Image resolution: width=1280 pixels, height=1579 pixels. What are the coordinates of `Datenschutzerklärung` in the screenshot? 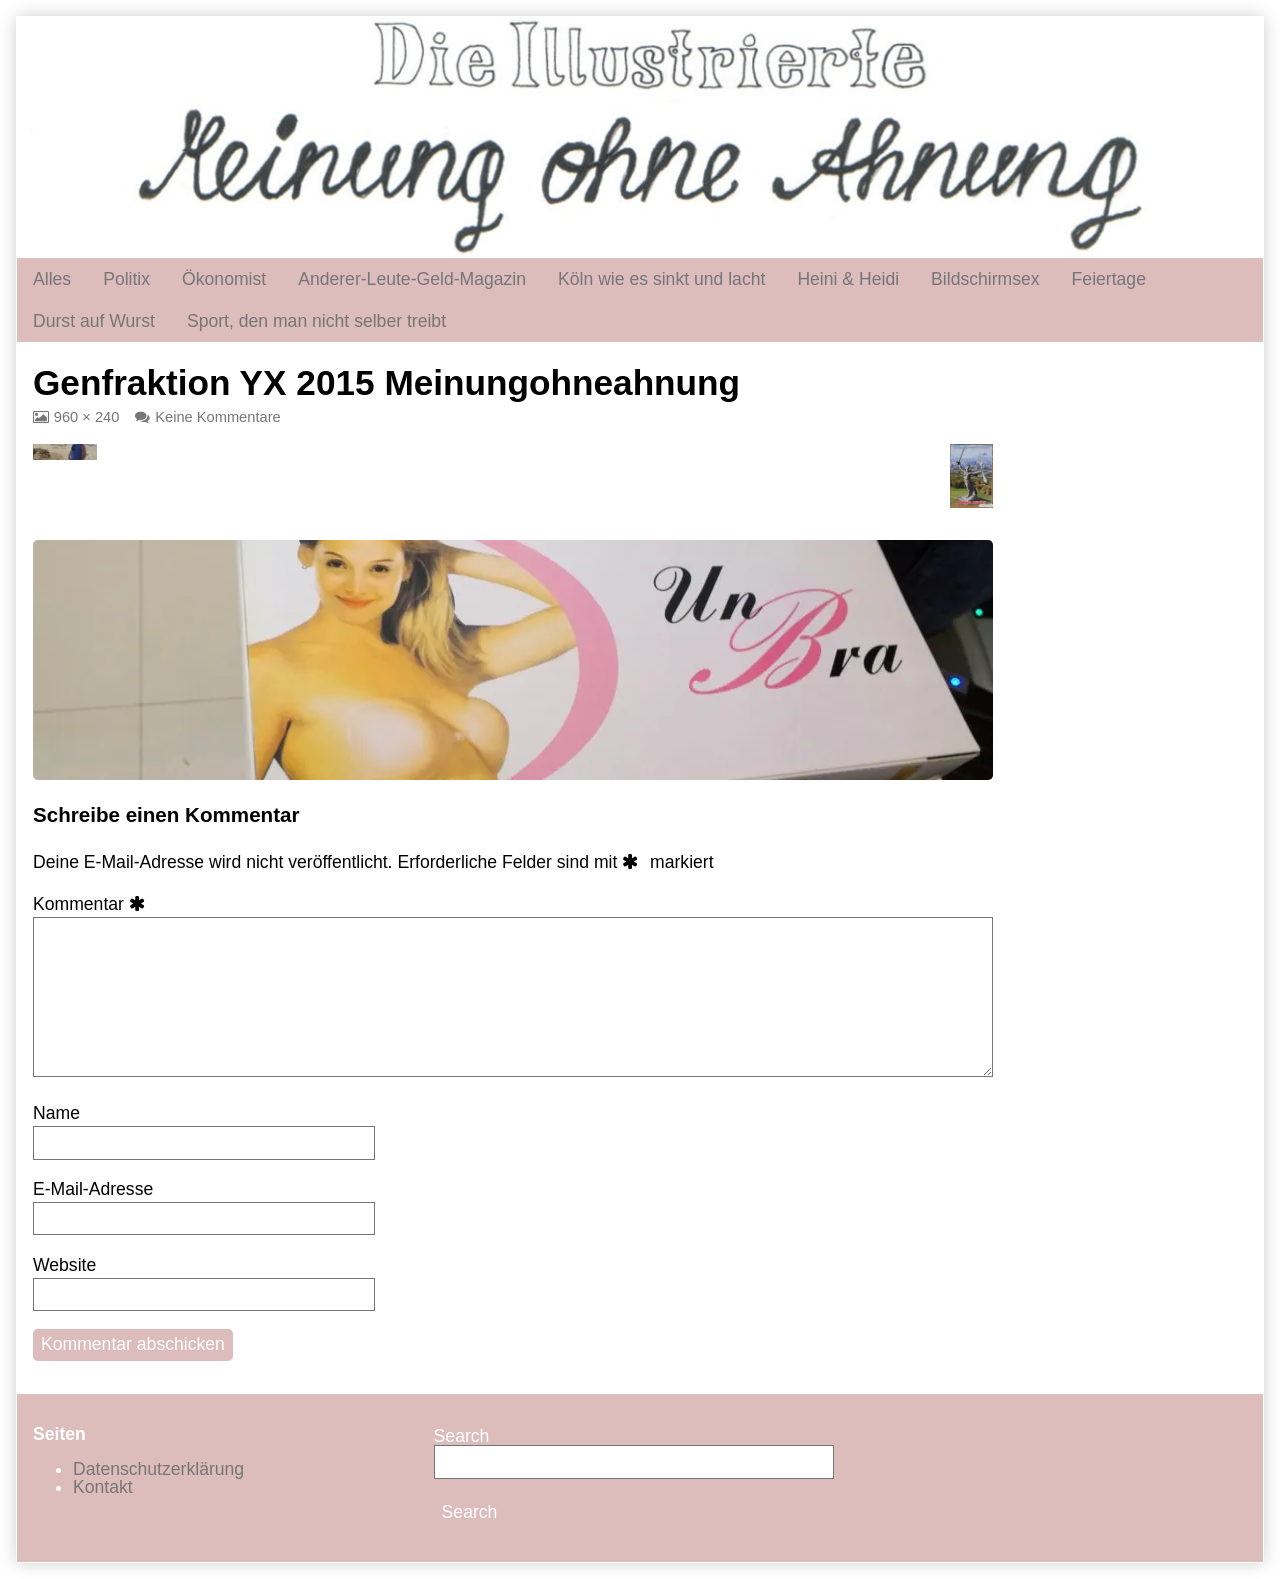 It's located at (158, 1469).